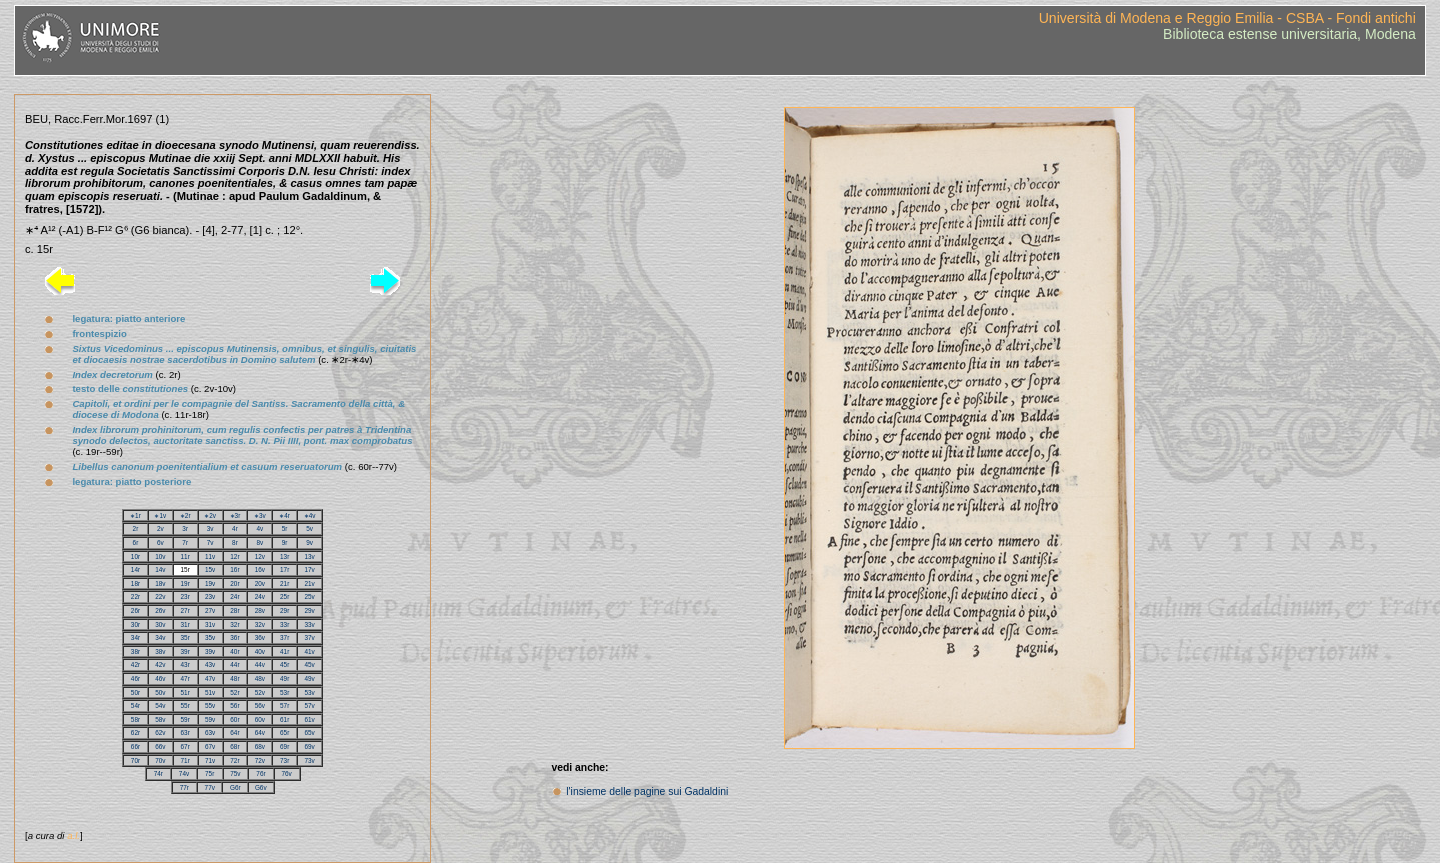  What do you see at coordinates (309, 542) in the screenshot?
I see `9v` at bounding box center [309, 542].